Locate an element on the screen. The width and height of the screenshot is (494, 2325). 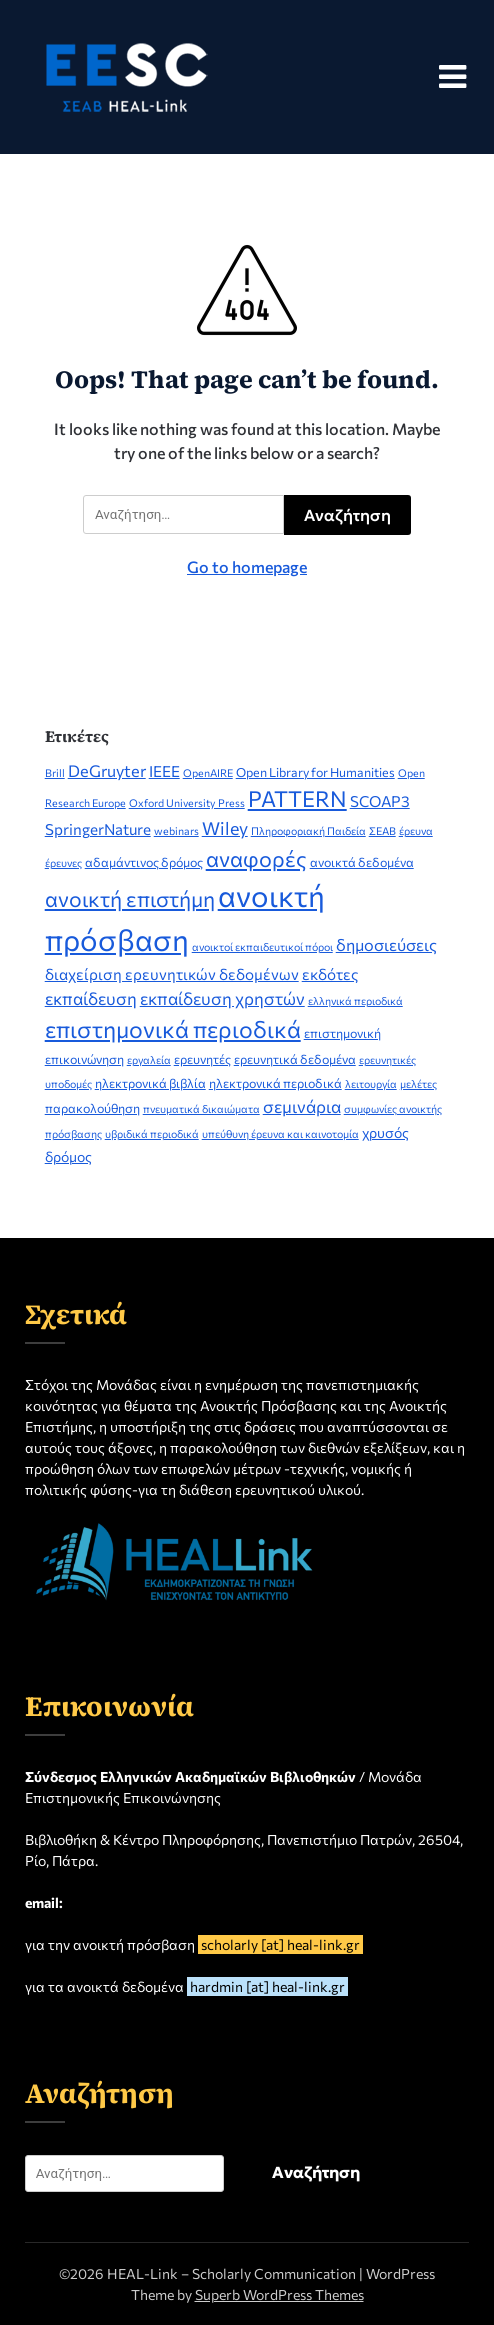
αναφορές [αναφορές (15 στοιχεία)] is located at coordinates (256, 858).